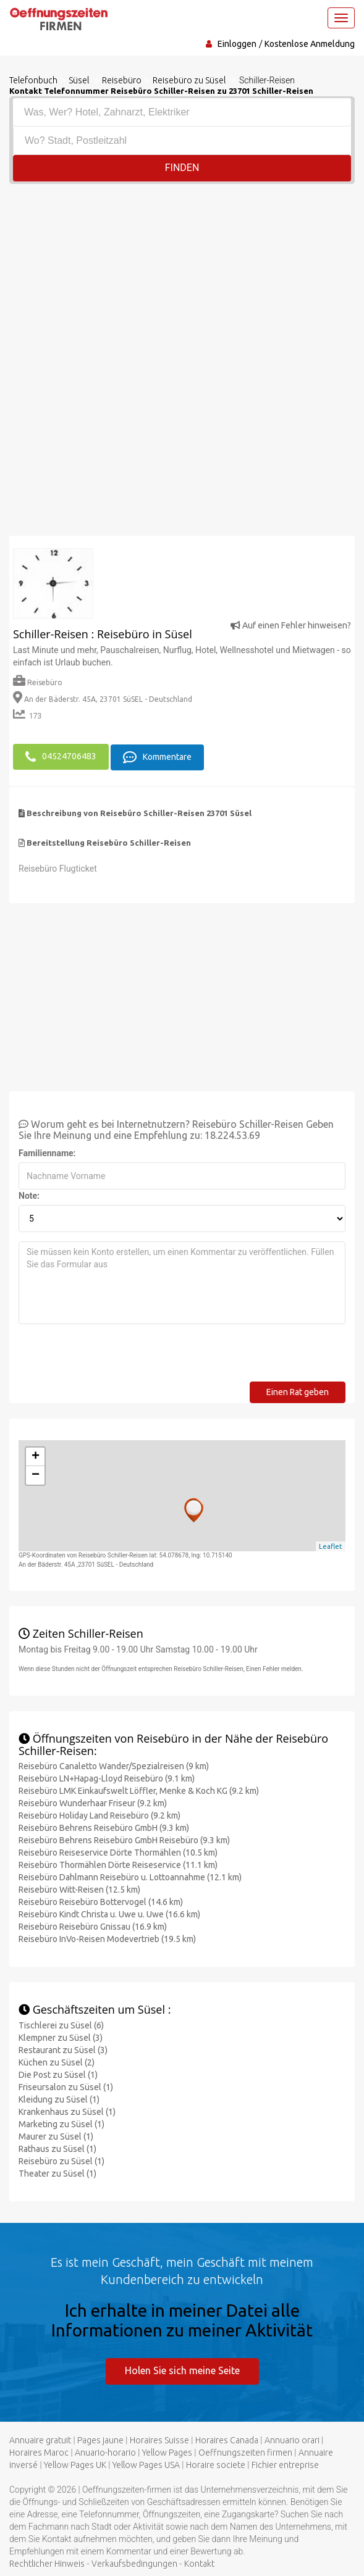 The width and height of the screenshot is (364, 2576). I want to click on Reisebüro LMK Einkaufswelt Löffler, Menke & Koch KG (9.2 km), so click(139, 1790).